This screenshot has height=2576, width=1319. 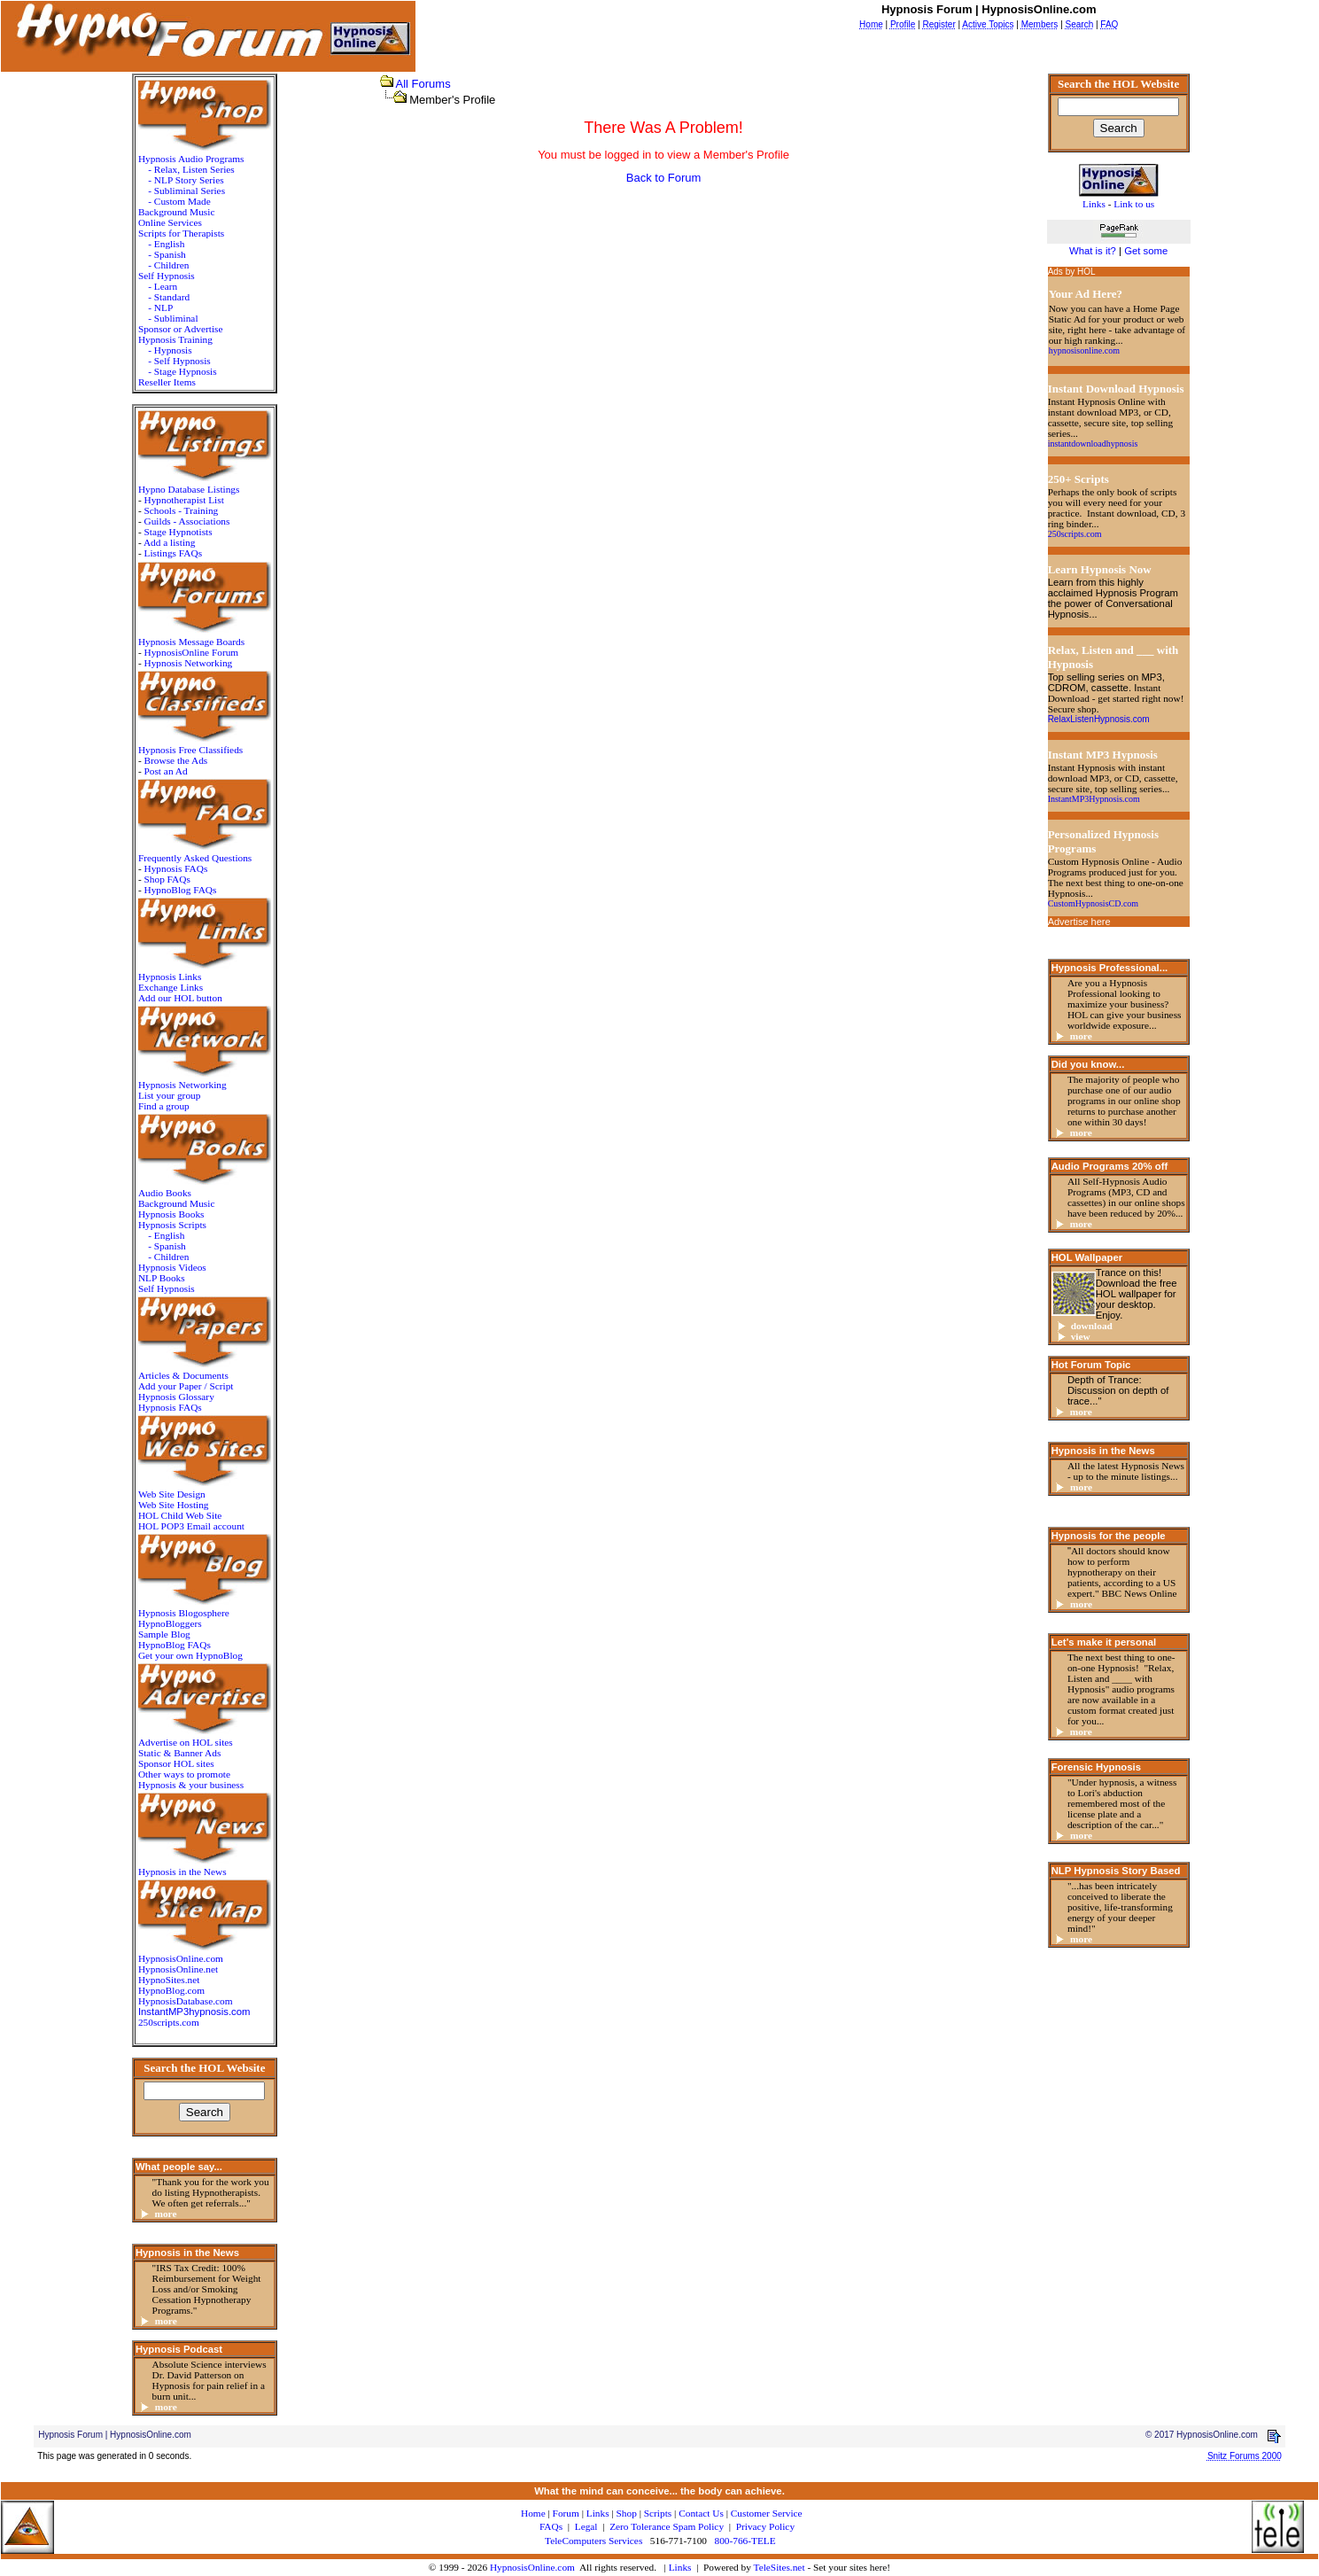 I want to click on HypnoBloggers, so click(x=170, y=1623).